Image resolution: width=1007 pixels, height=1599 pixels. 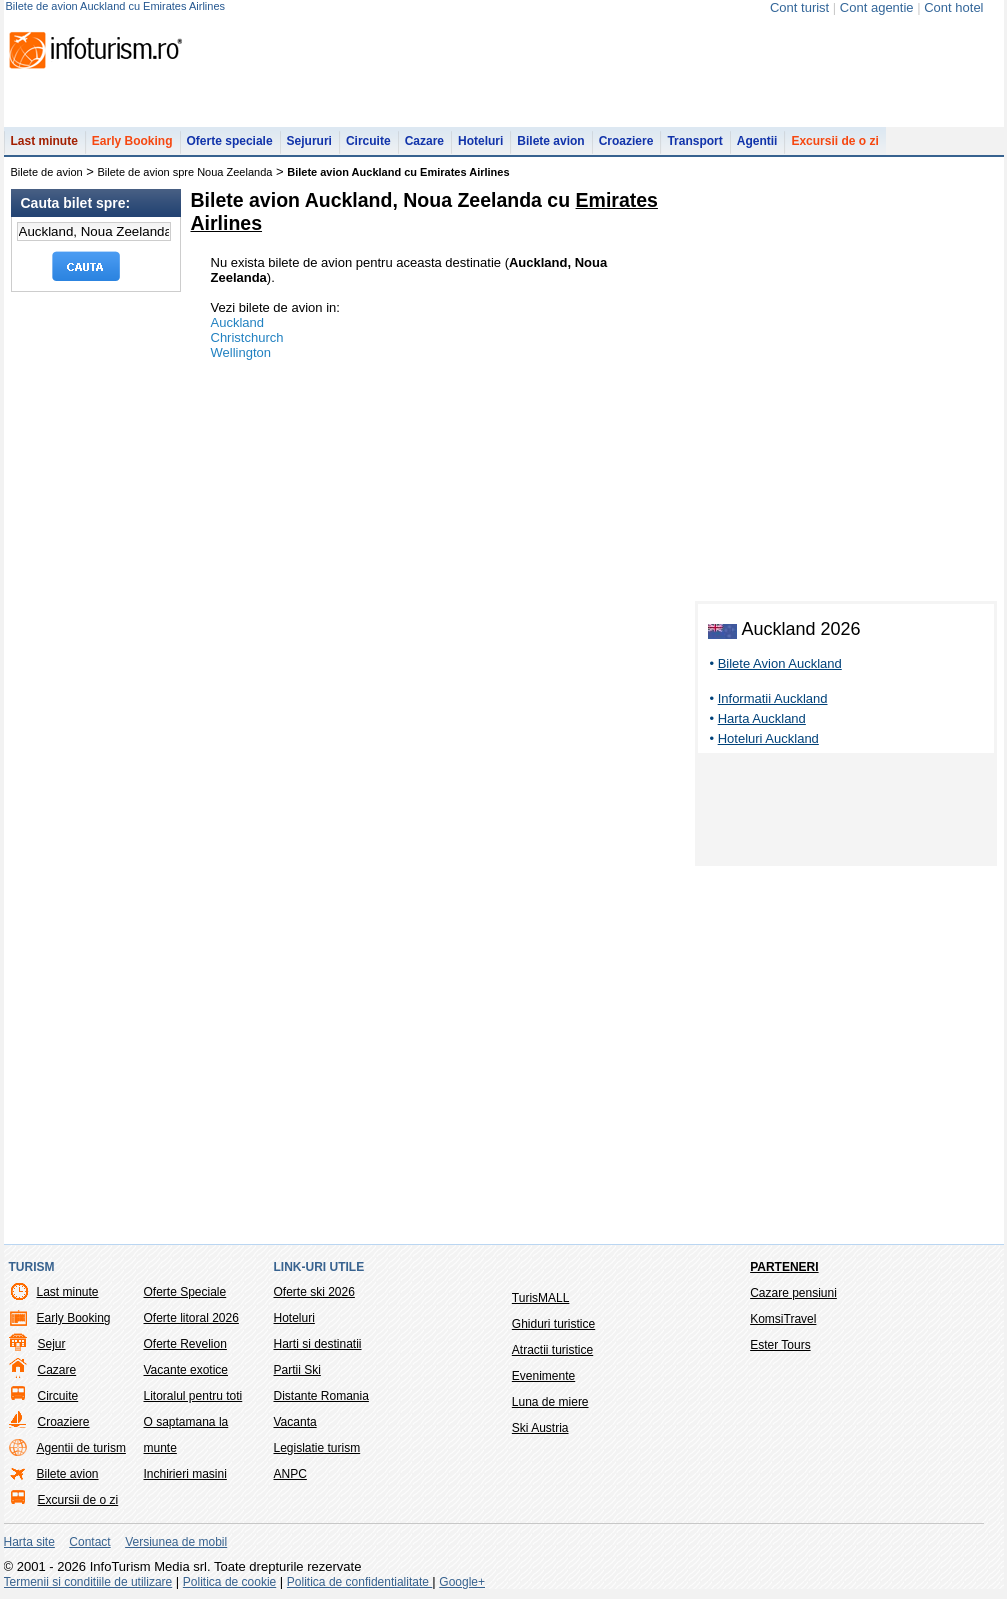 I want to click on Last minute, so click(x=44, y=141).